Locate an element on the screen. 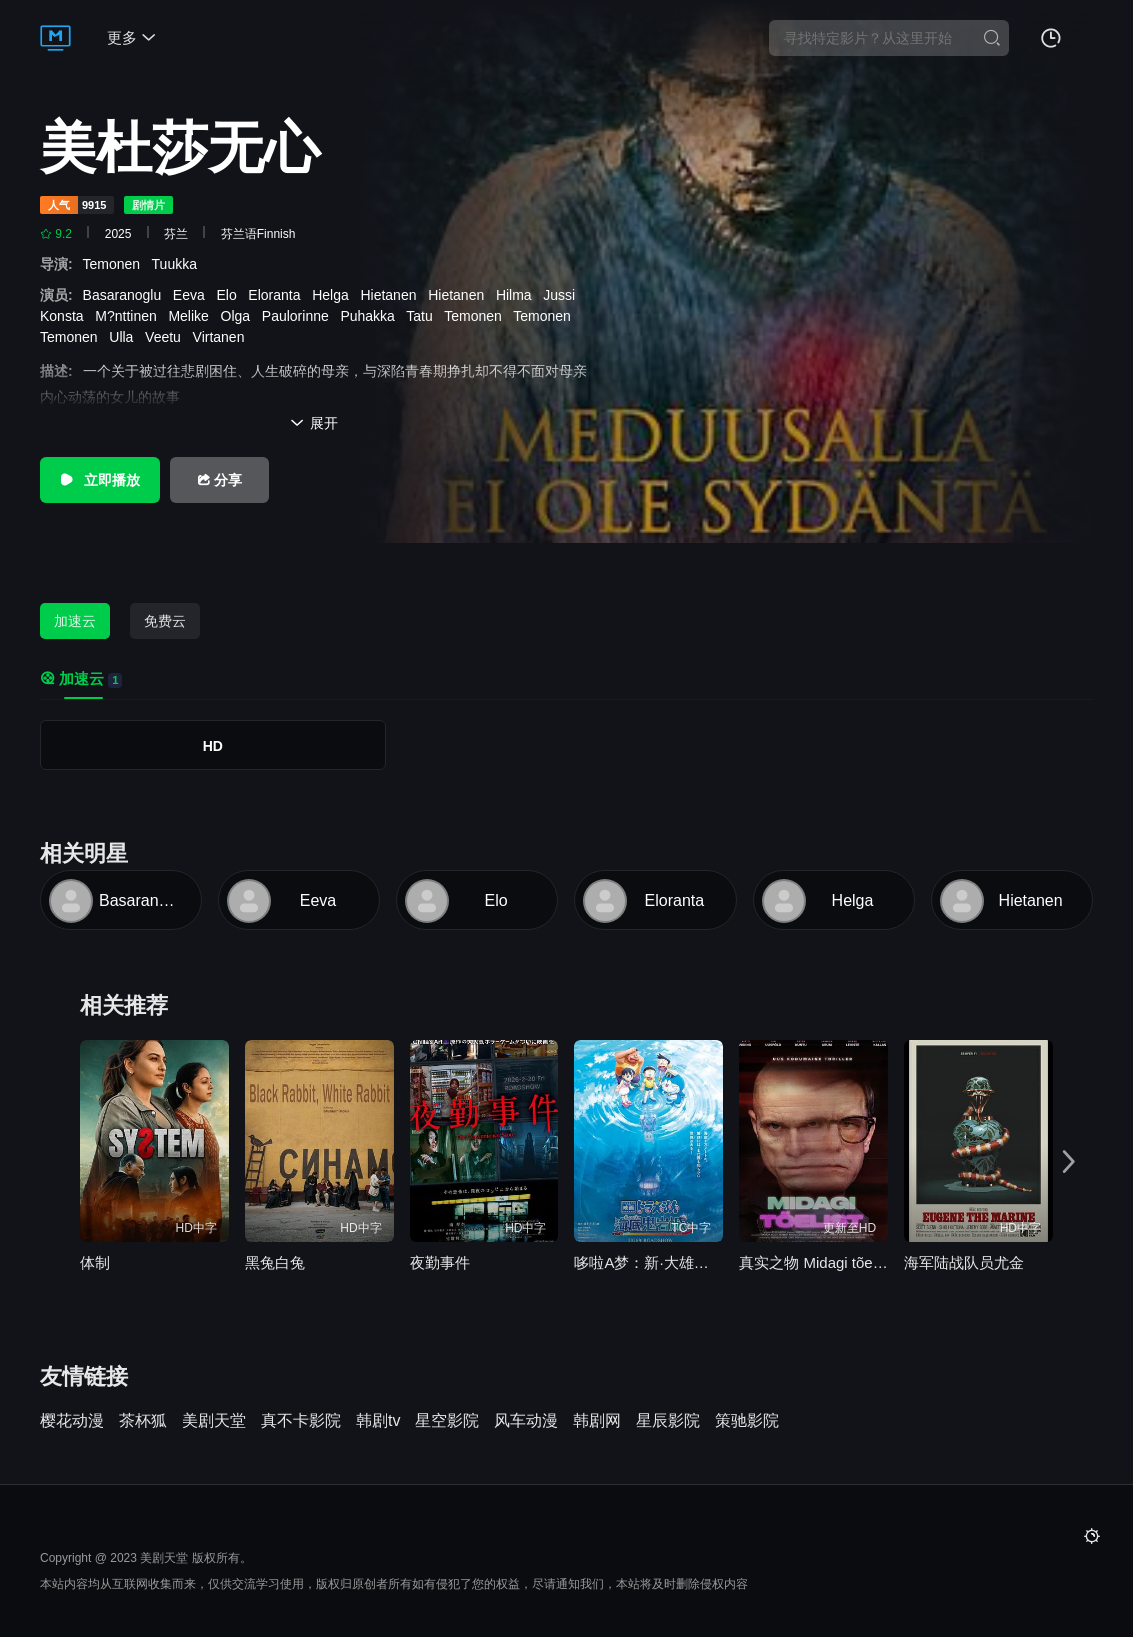  韩剧网 is located at coordinates (597, 1421).